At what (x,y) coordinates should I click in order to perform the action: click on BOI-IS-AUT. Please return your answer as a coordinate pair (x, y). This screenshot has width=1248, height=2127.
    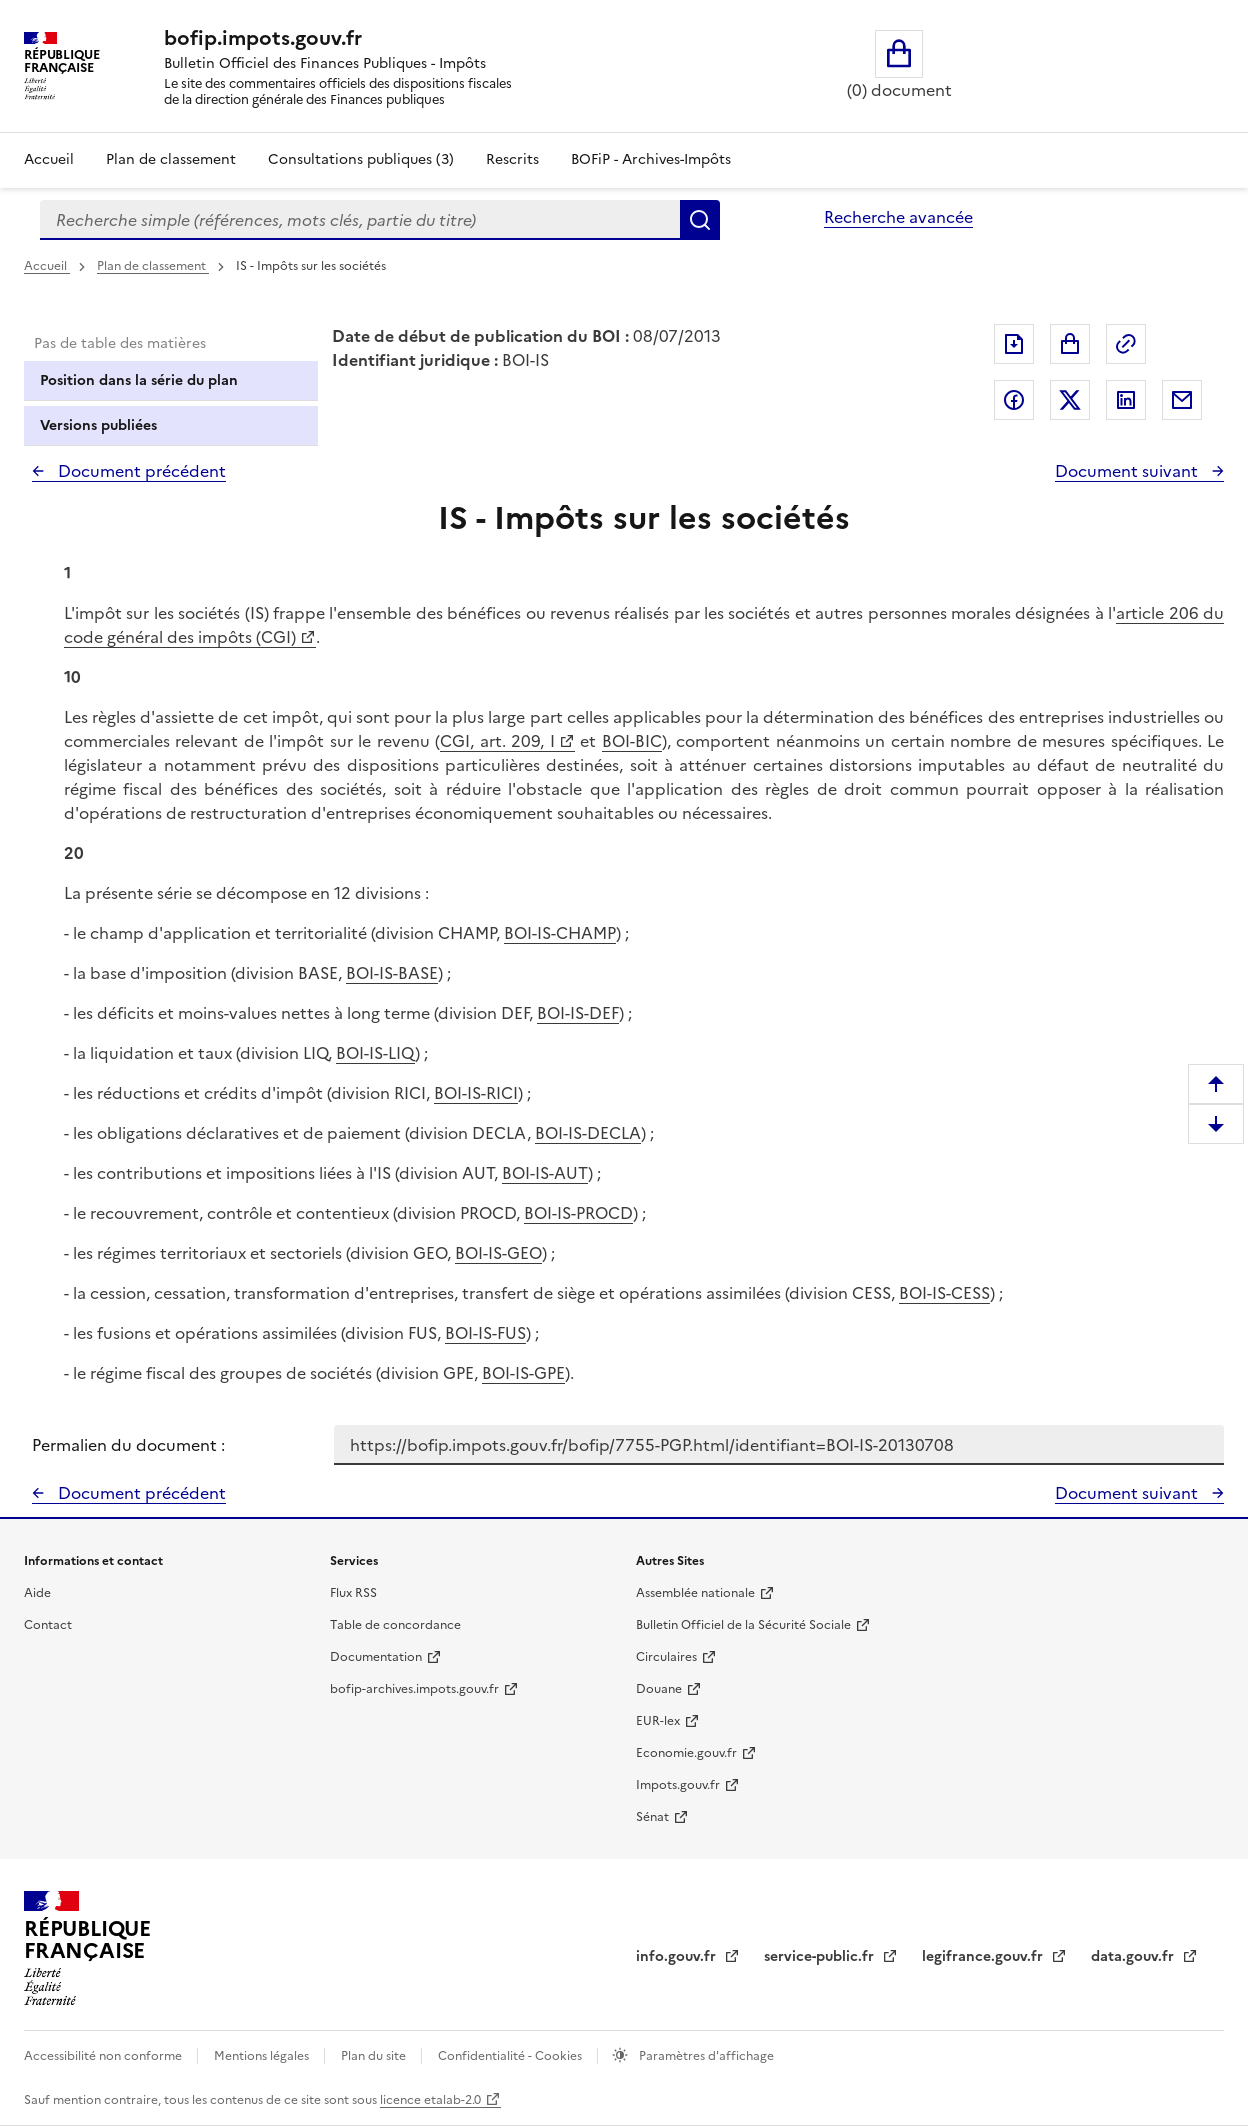
    Looking at the image, I should click on (545, 1173).